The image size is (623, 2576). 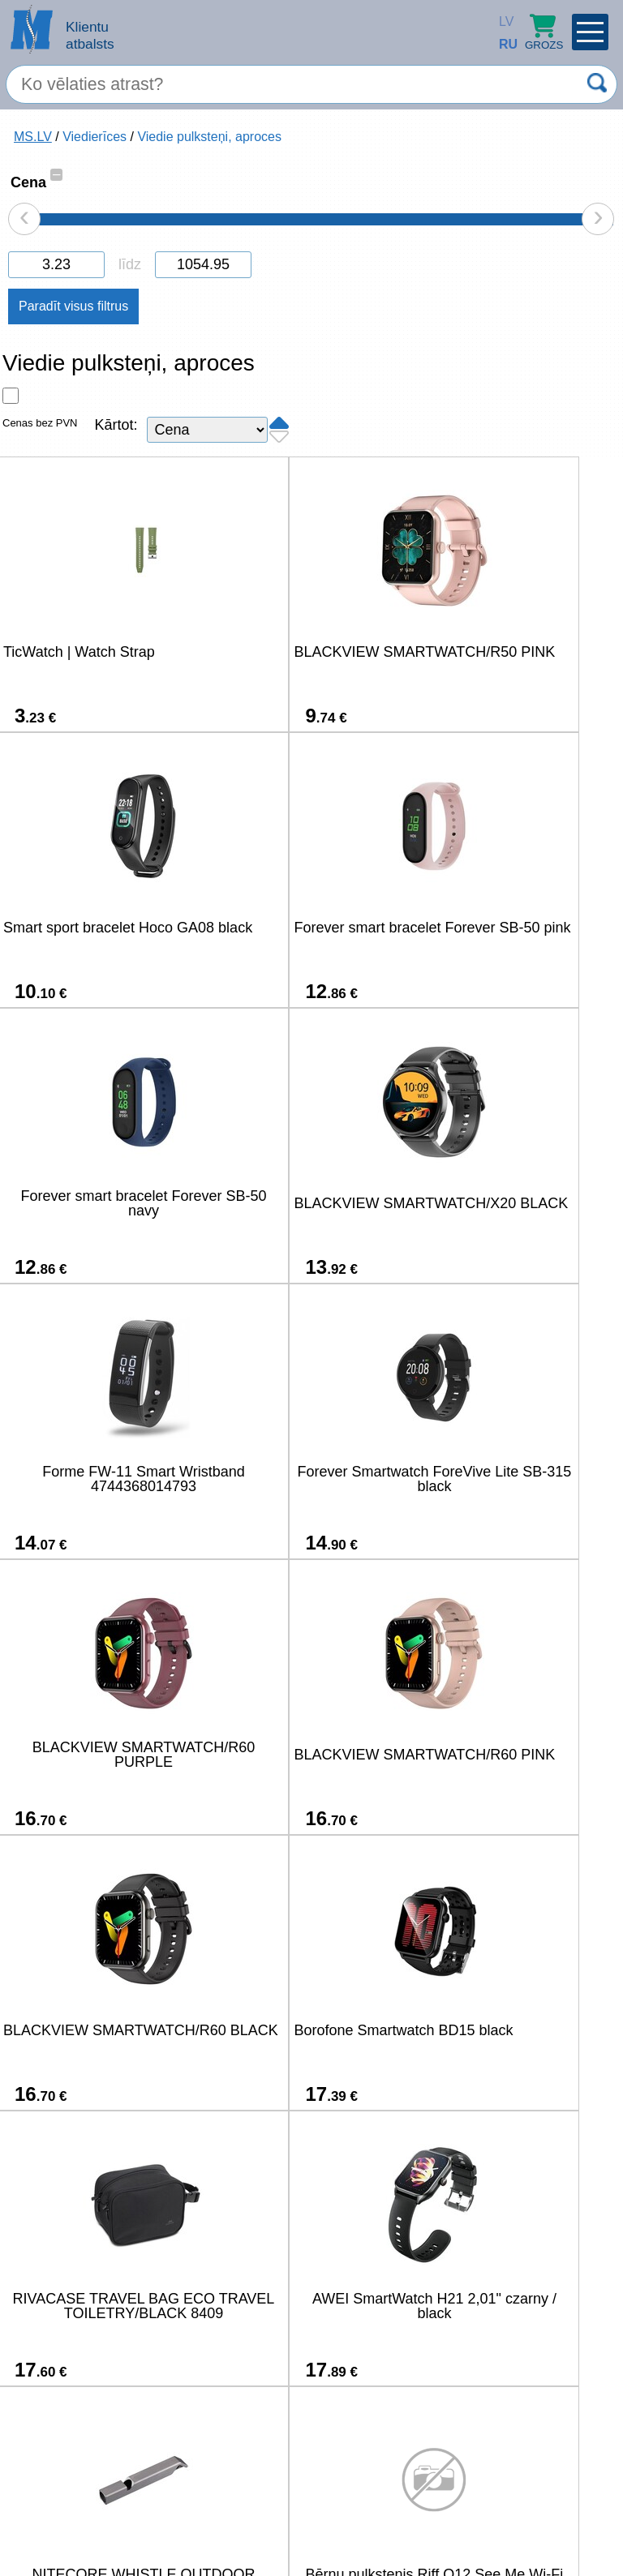 I want to click on RU, so click(x=503, y=44).